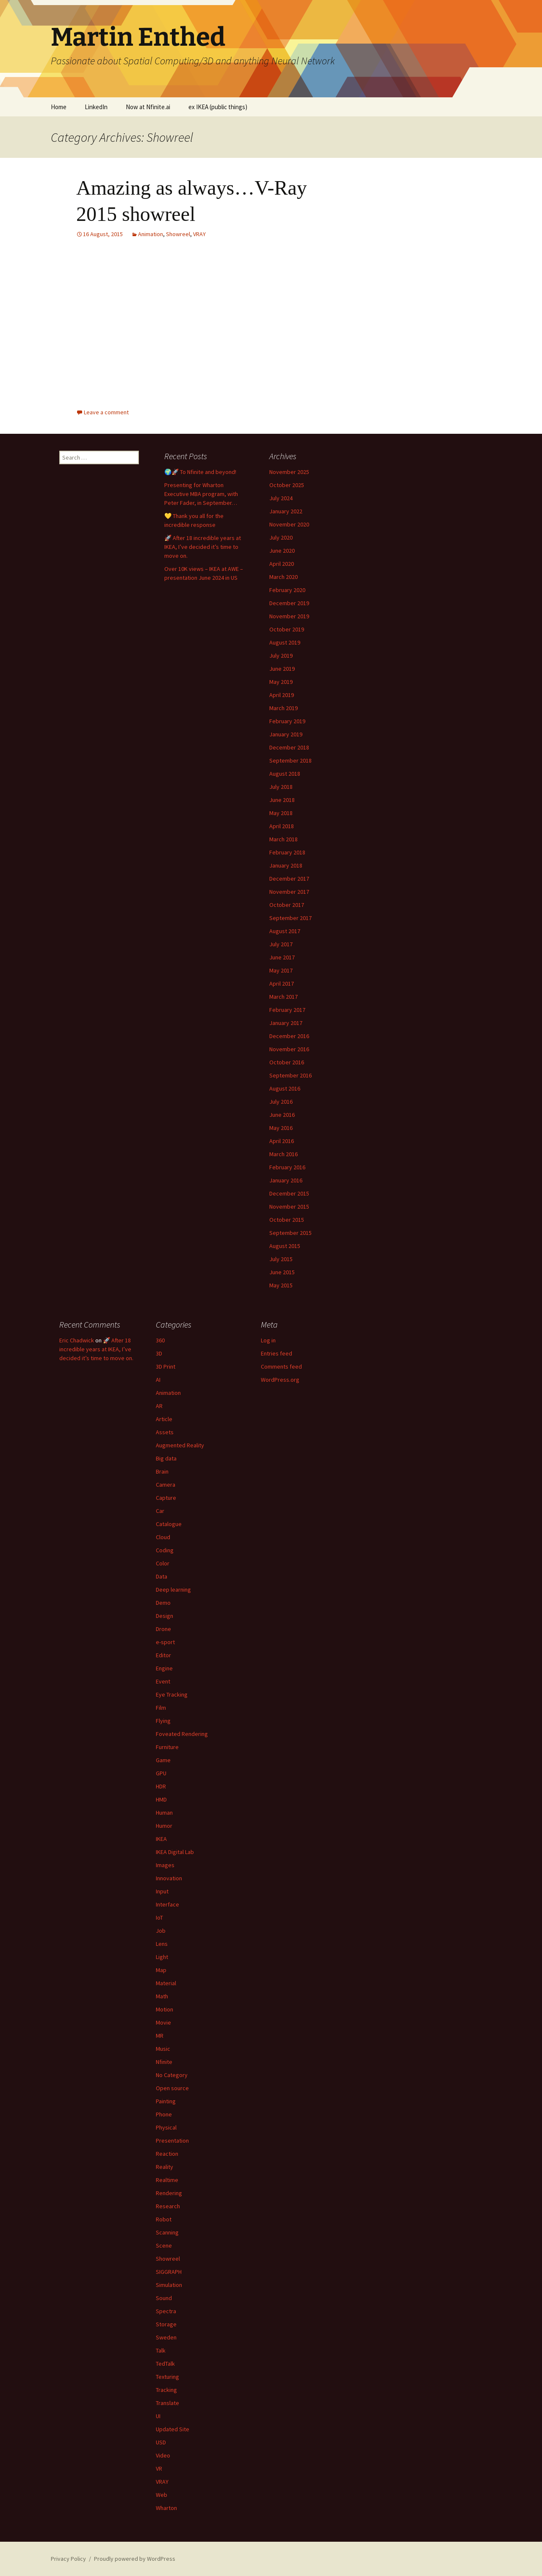 This screenshot has height=2576, width=542. I want to click on Material, so click(166, 1983).